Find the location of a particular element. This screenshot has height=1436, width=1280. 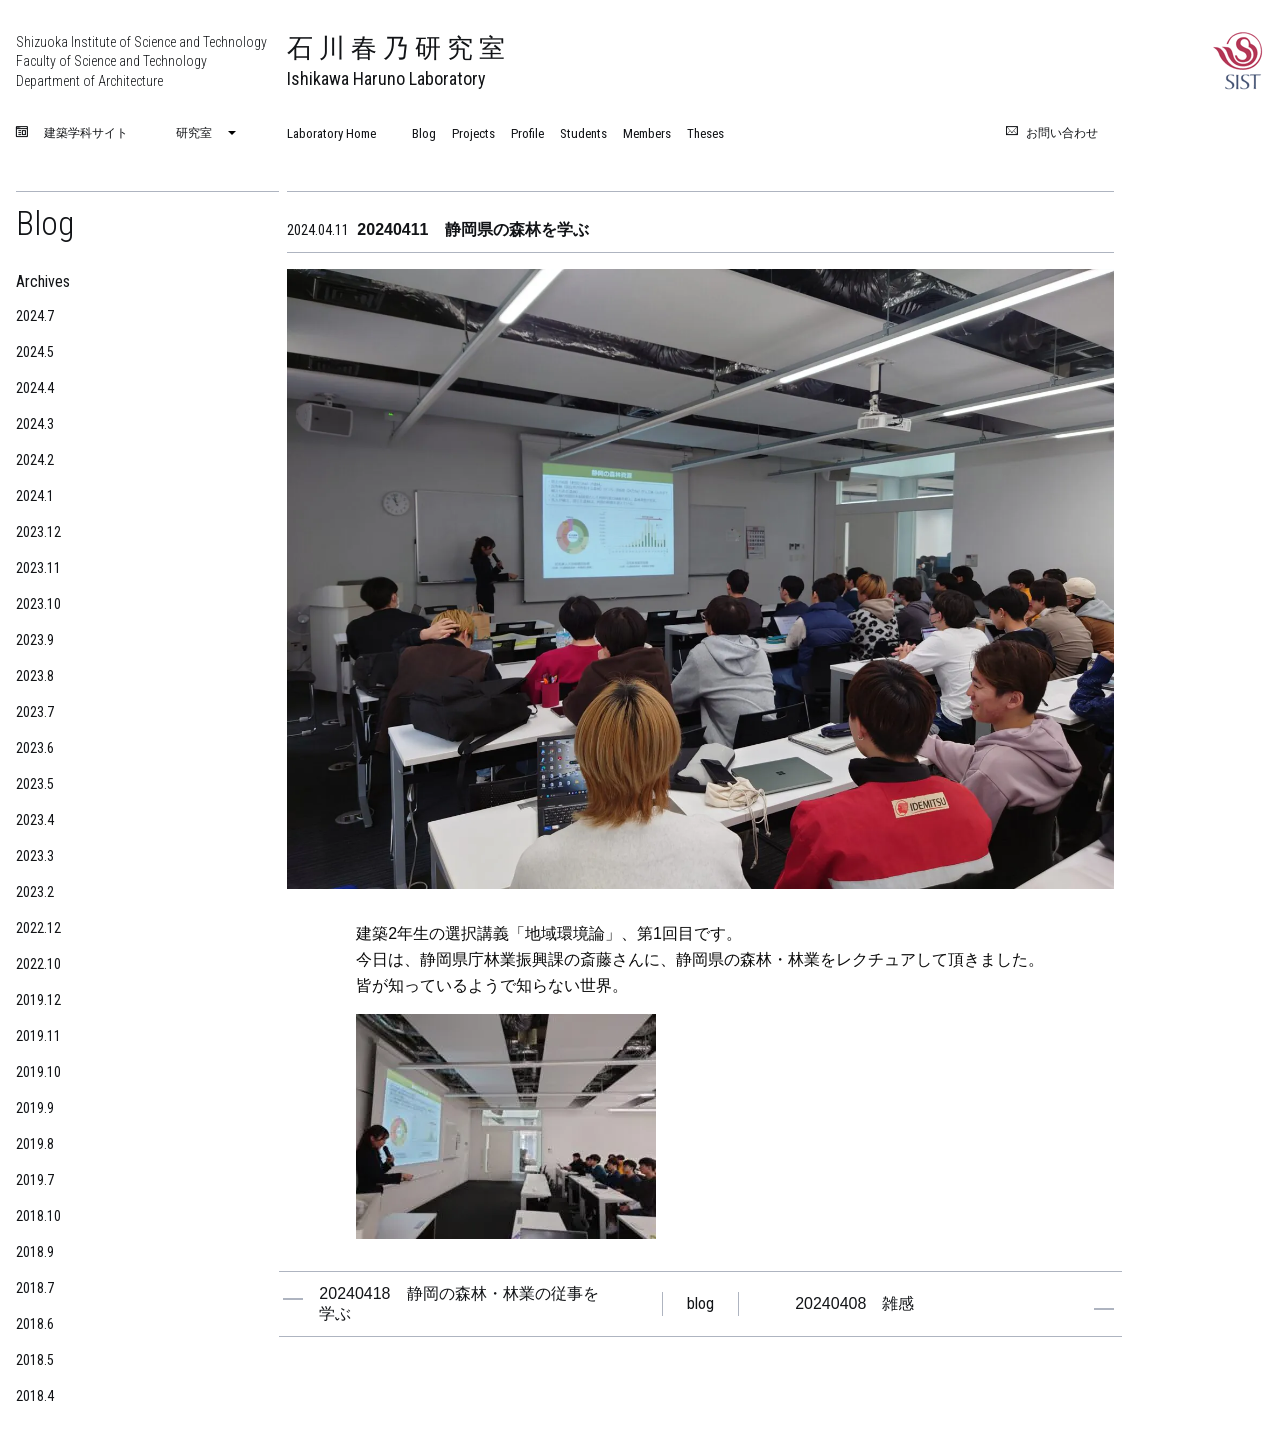

2023.12 is located at coordinates (38, 532).